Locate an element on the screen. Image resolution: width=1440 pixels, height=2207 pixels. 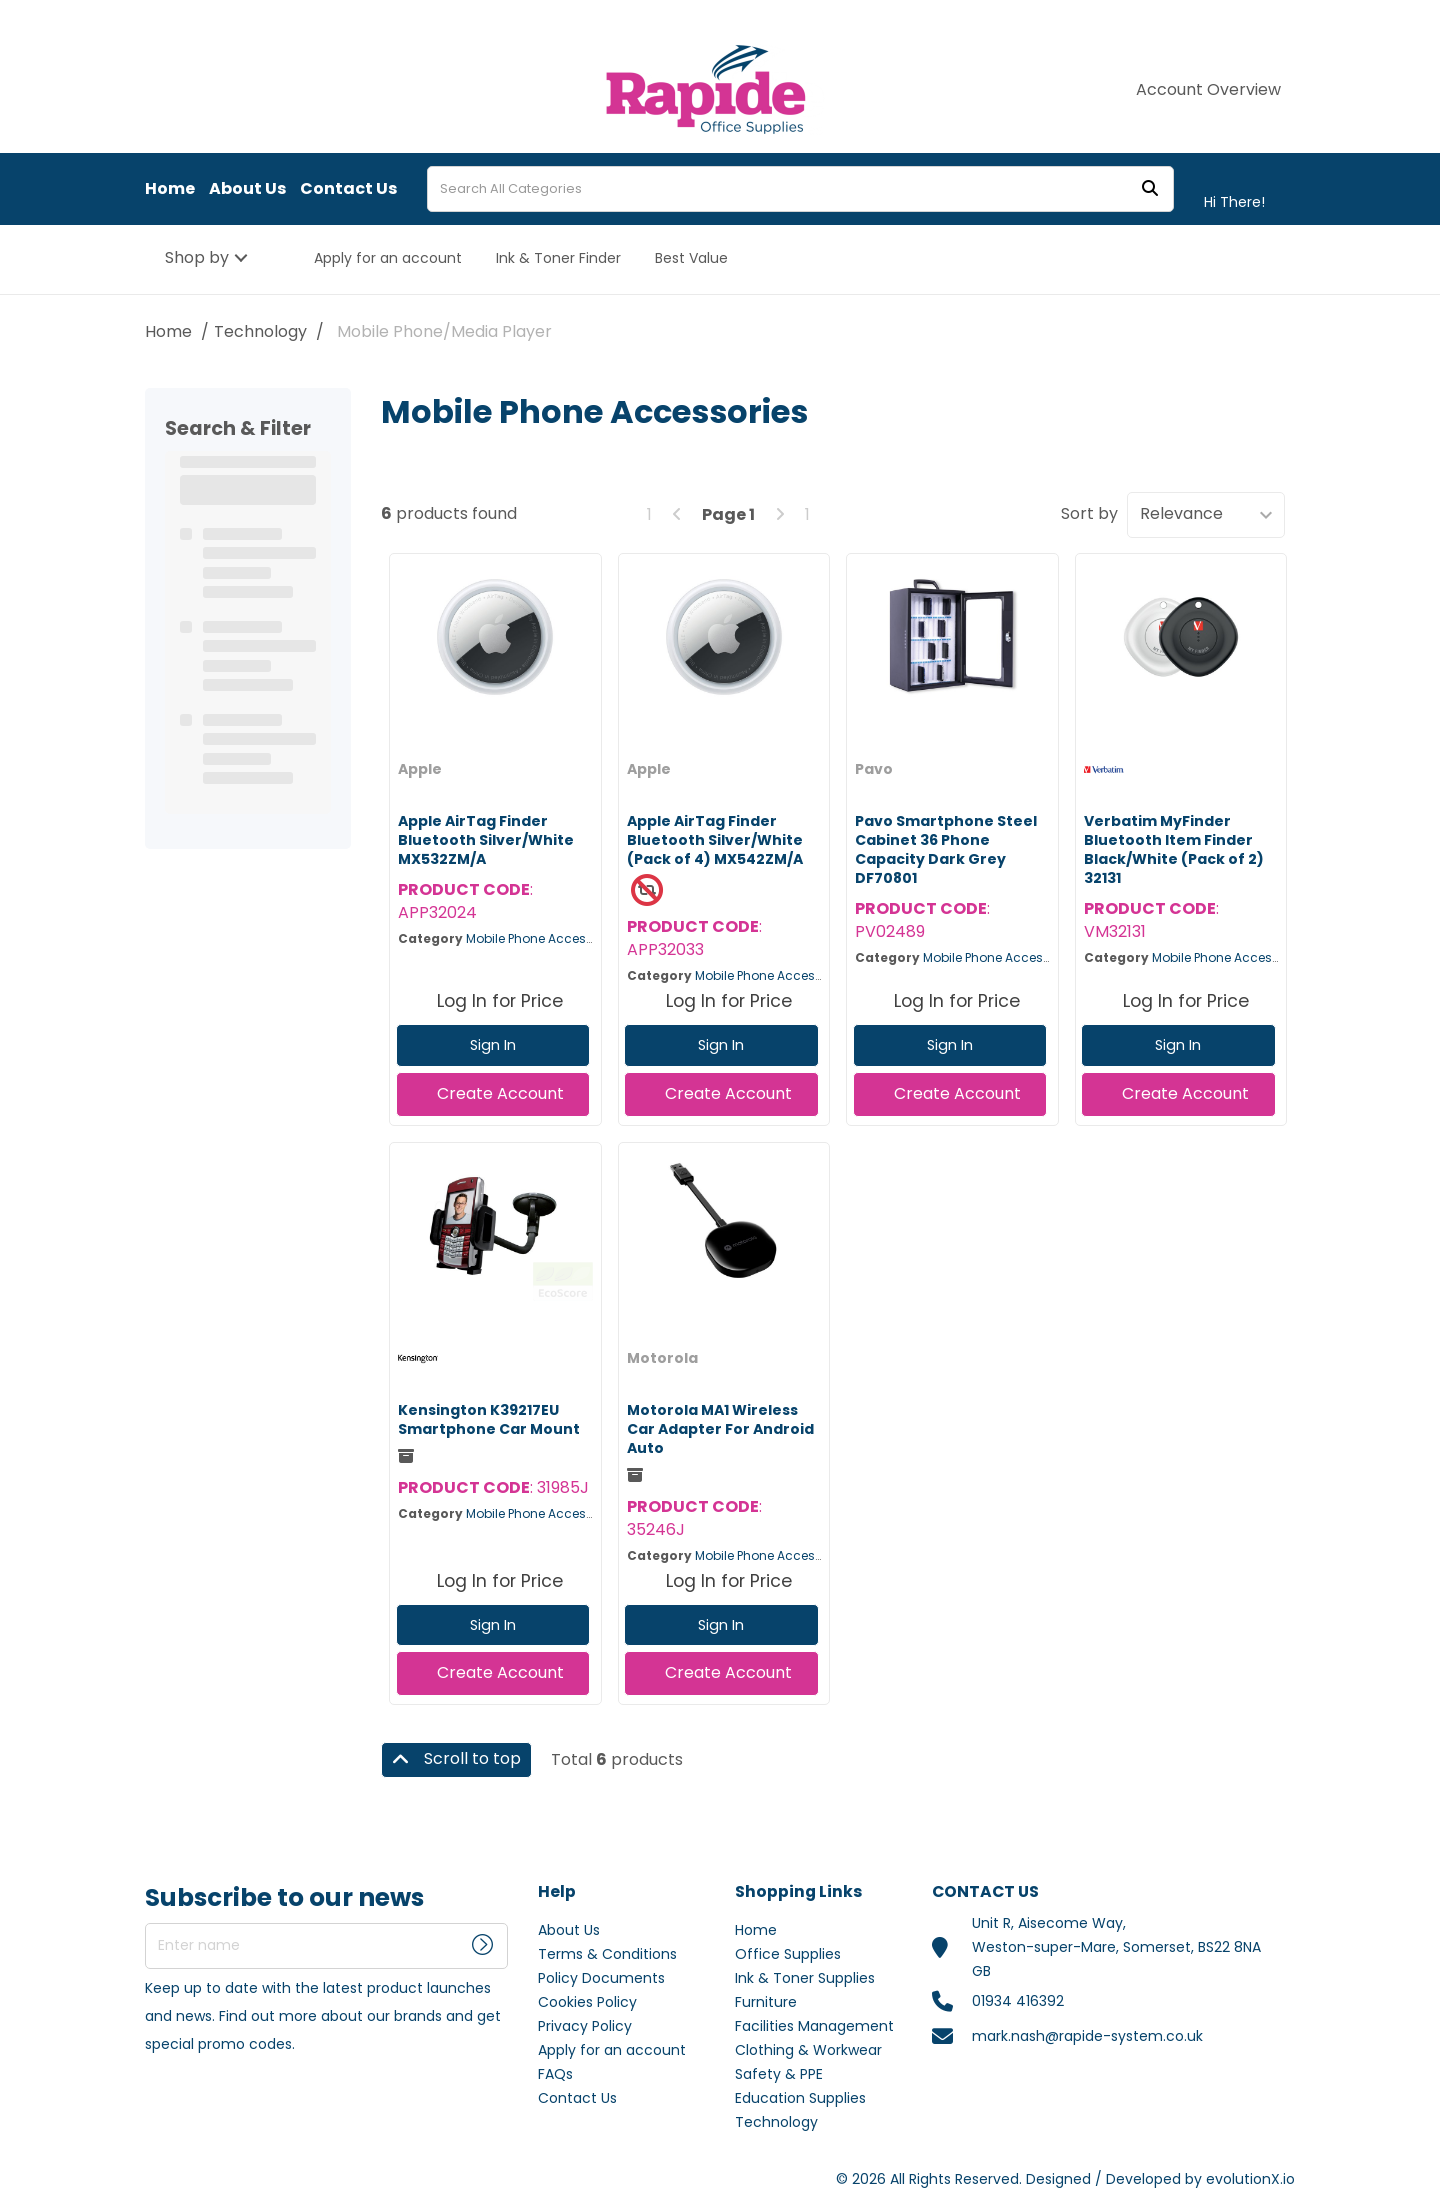
FAQs is located at coordinates (555, 2074).